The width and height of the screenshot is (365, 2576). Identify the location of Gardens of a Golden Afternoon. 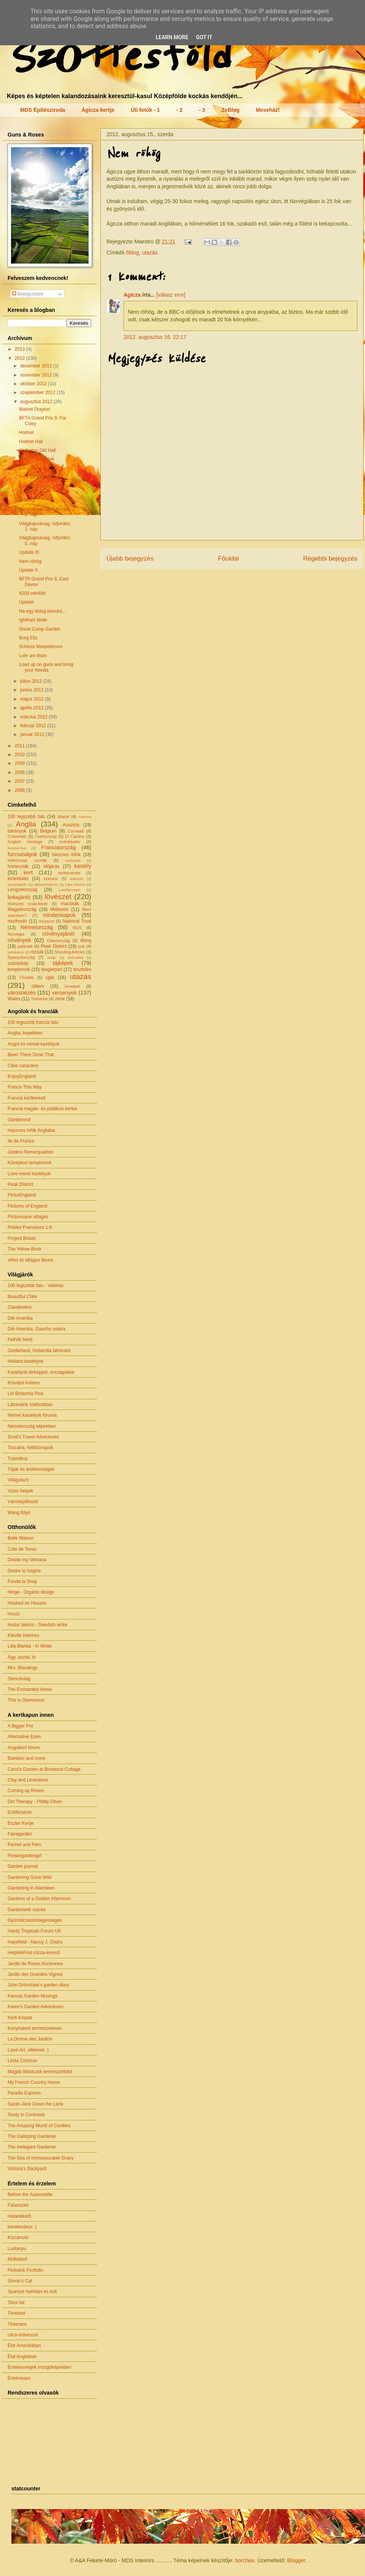
(39, 1898).